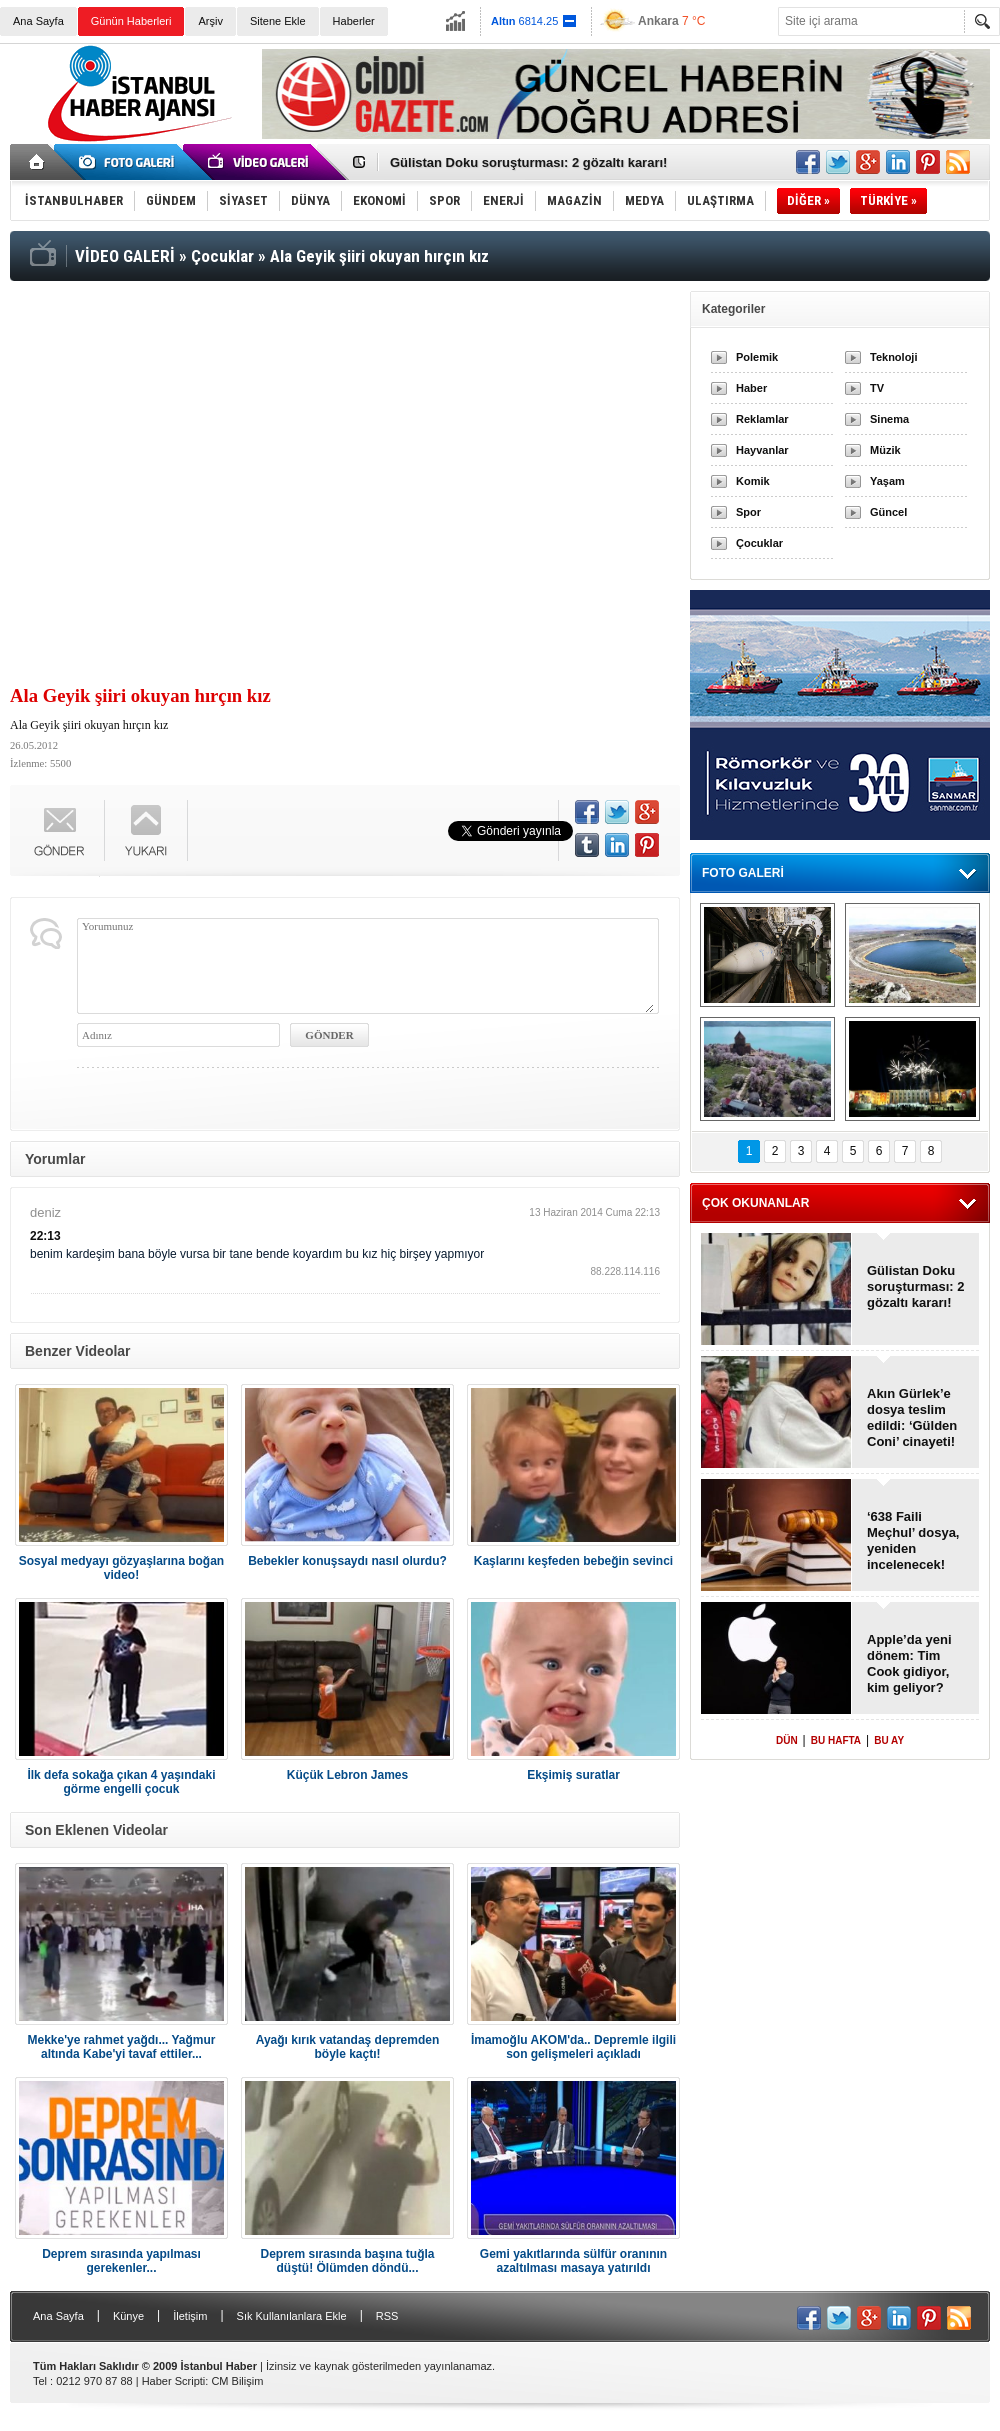  I want to click on Deprem sırasında başına tuğla düştü! Ölümden döndü..., so click(347, 2261).